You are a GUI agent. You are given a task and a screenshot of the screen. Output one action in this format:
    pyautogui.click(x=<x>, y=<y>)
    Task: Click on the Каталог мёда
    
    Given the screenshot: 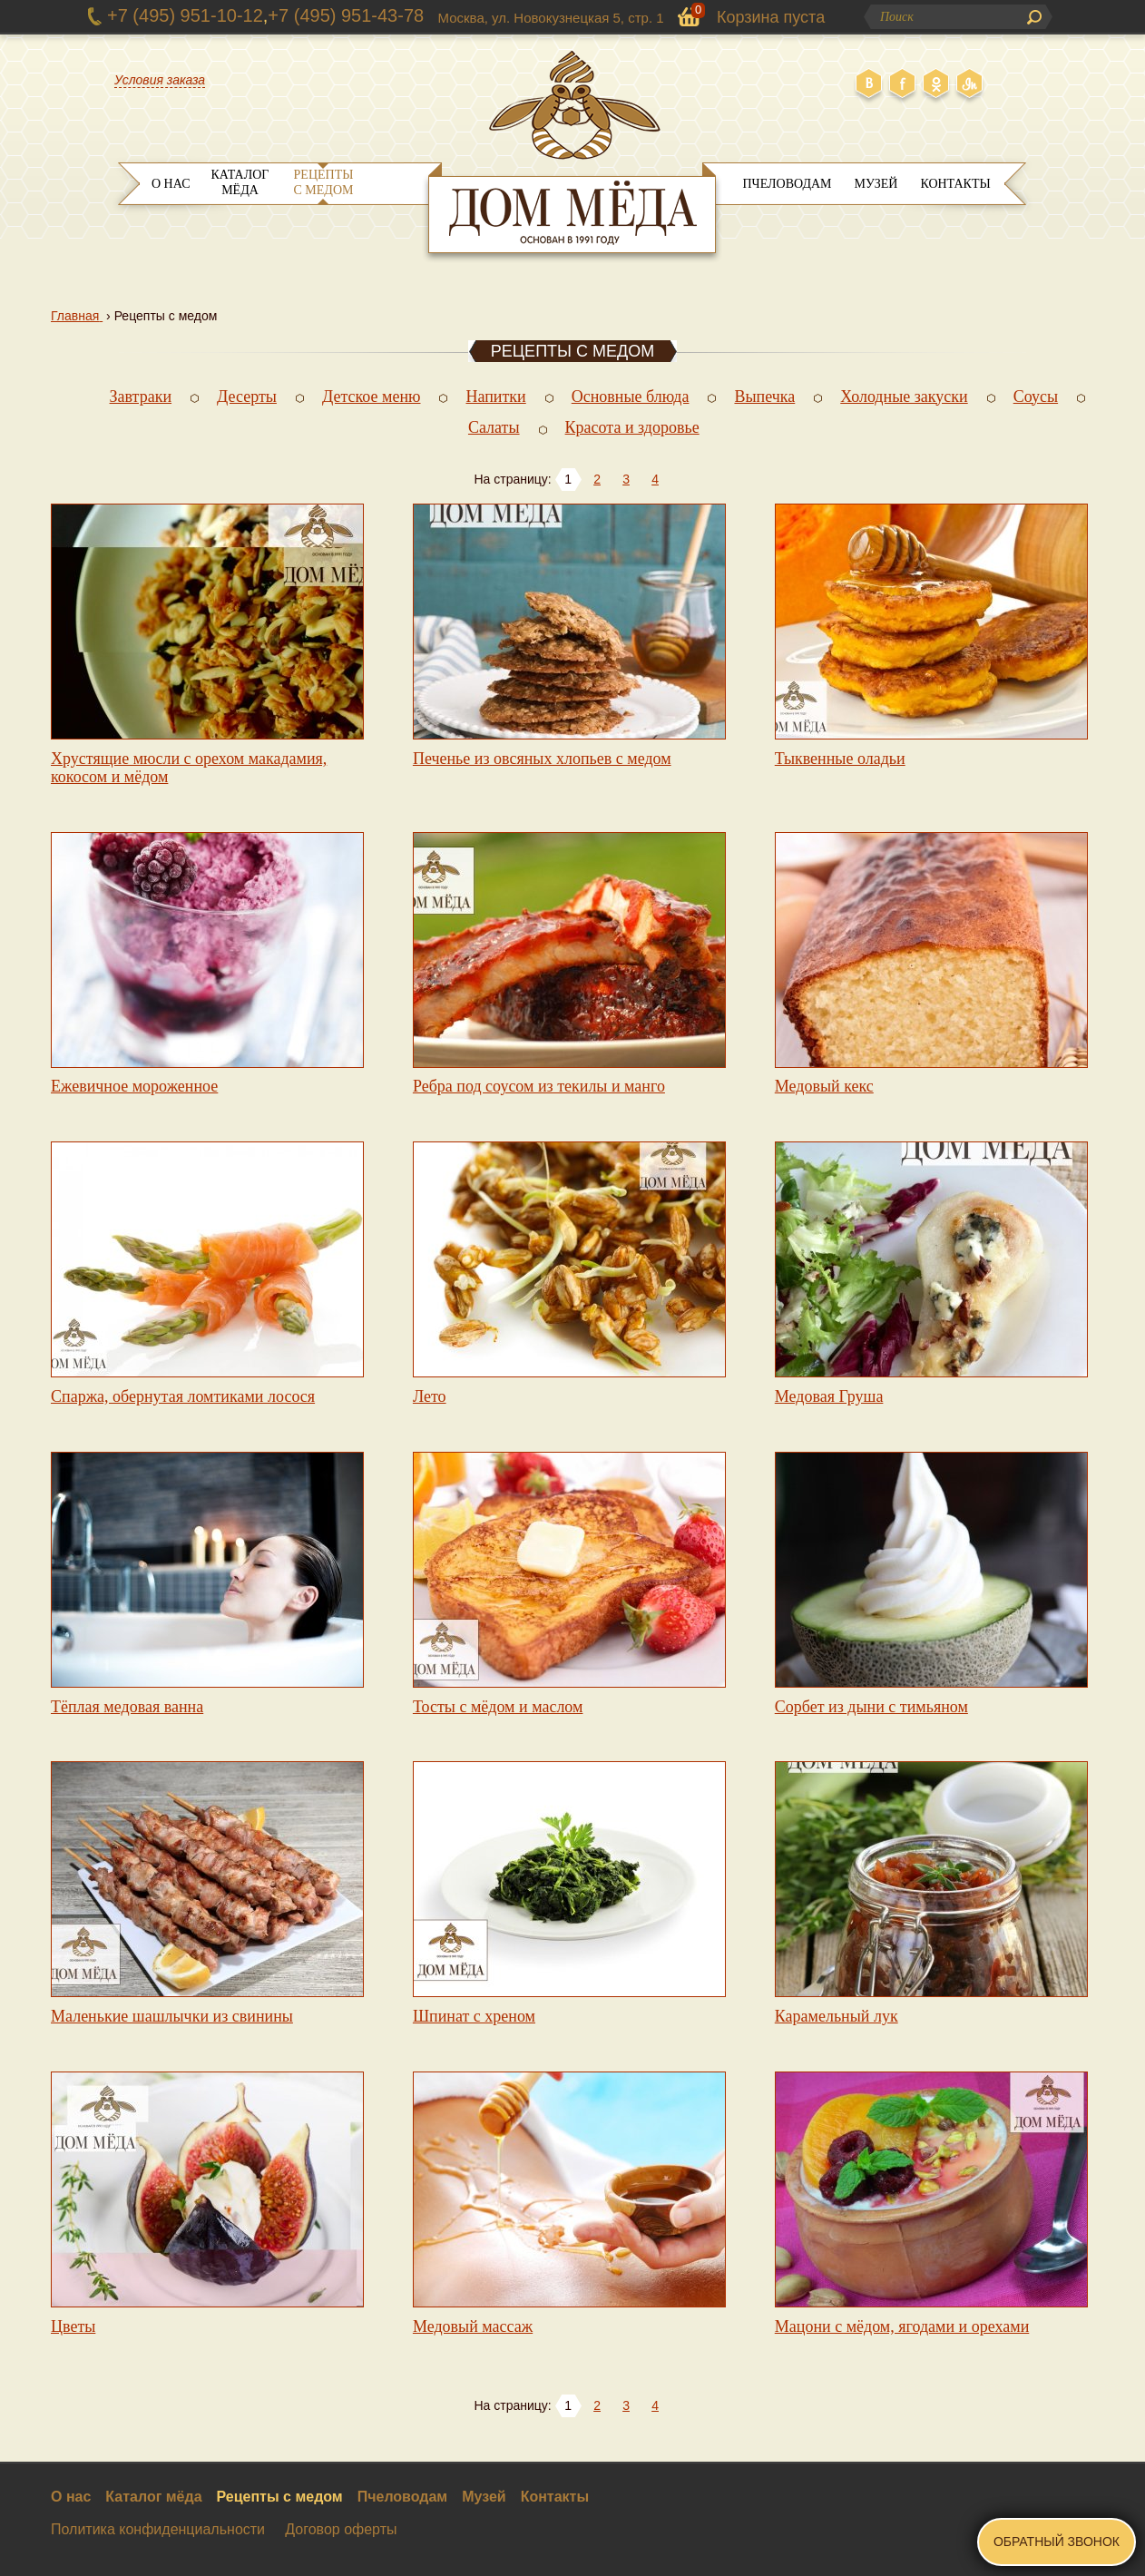 What is the action you would take?
    pyautogui.click(x=240, y=182)
    